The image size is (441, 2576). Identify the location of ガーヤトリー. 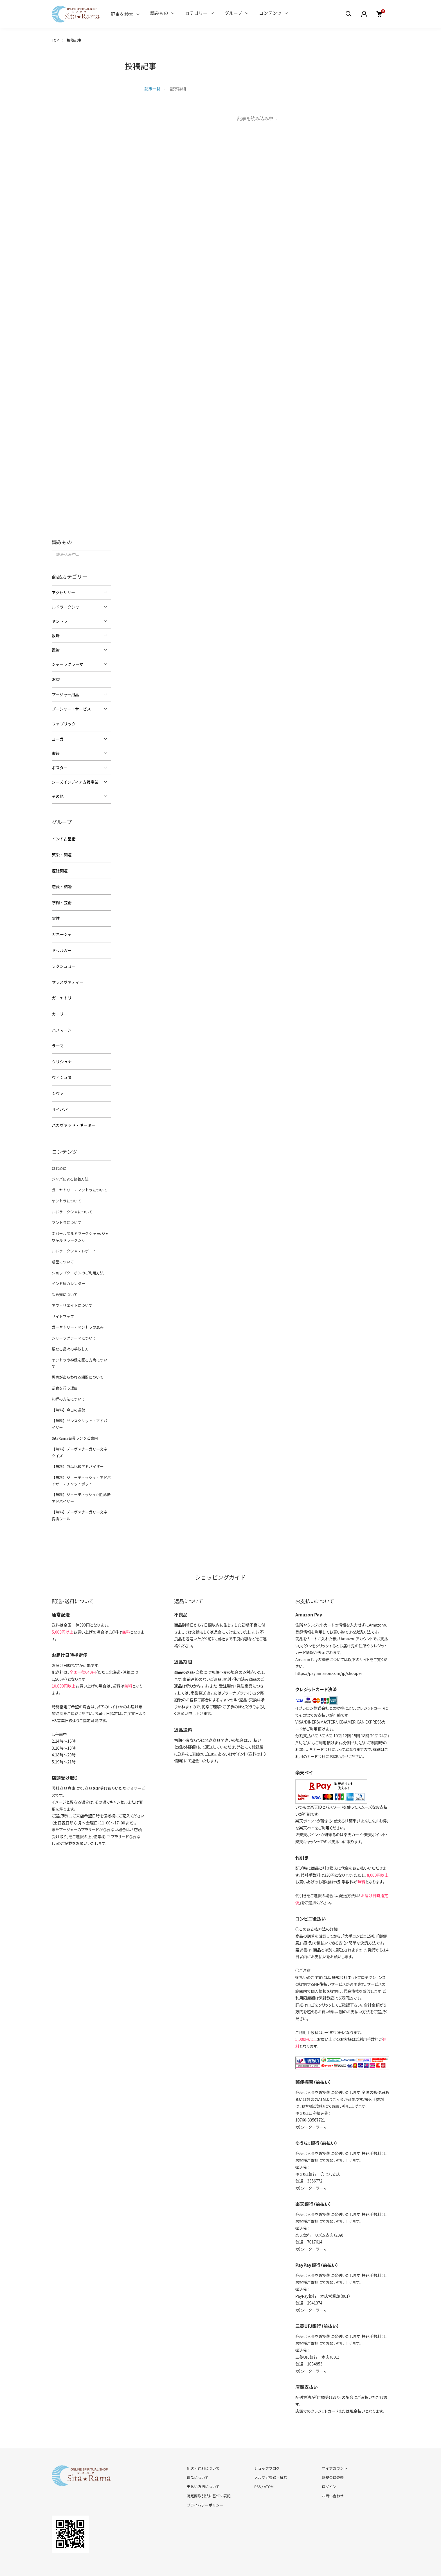
(63, 994).